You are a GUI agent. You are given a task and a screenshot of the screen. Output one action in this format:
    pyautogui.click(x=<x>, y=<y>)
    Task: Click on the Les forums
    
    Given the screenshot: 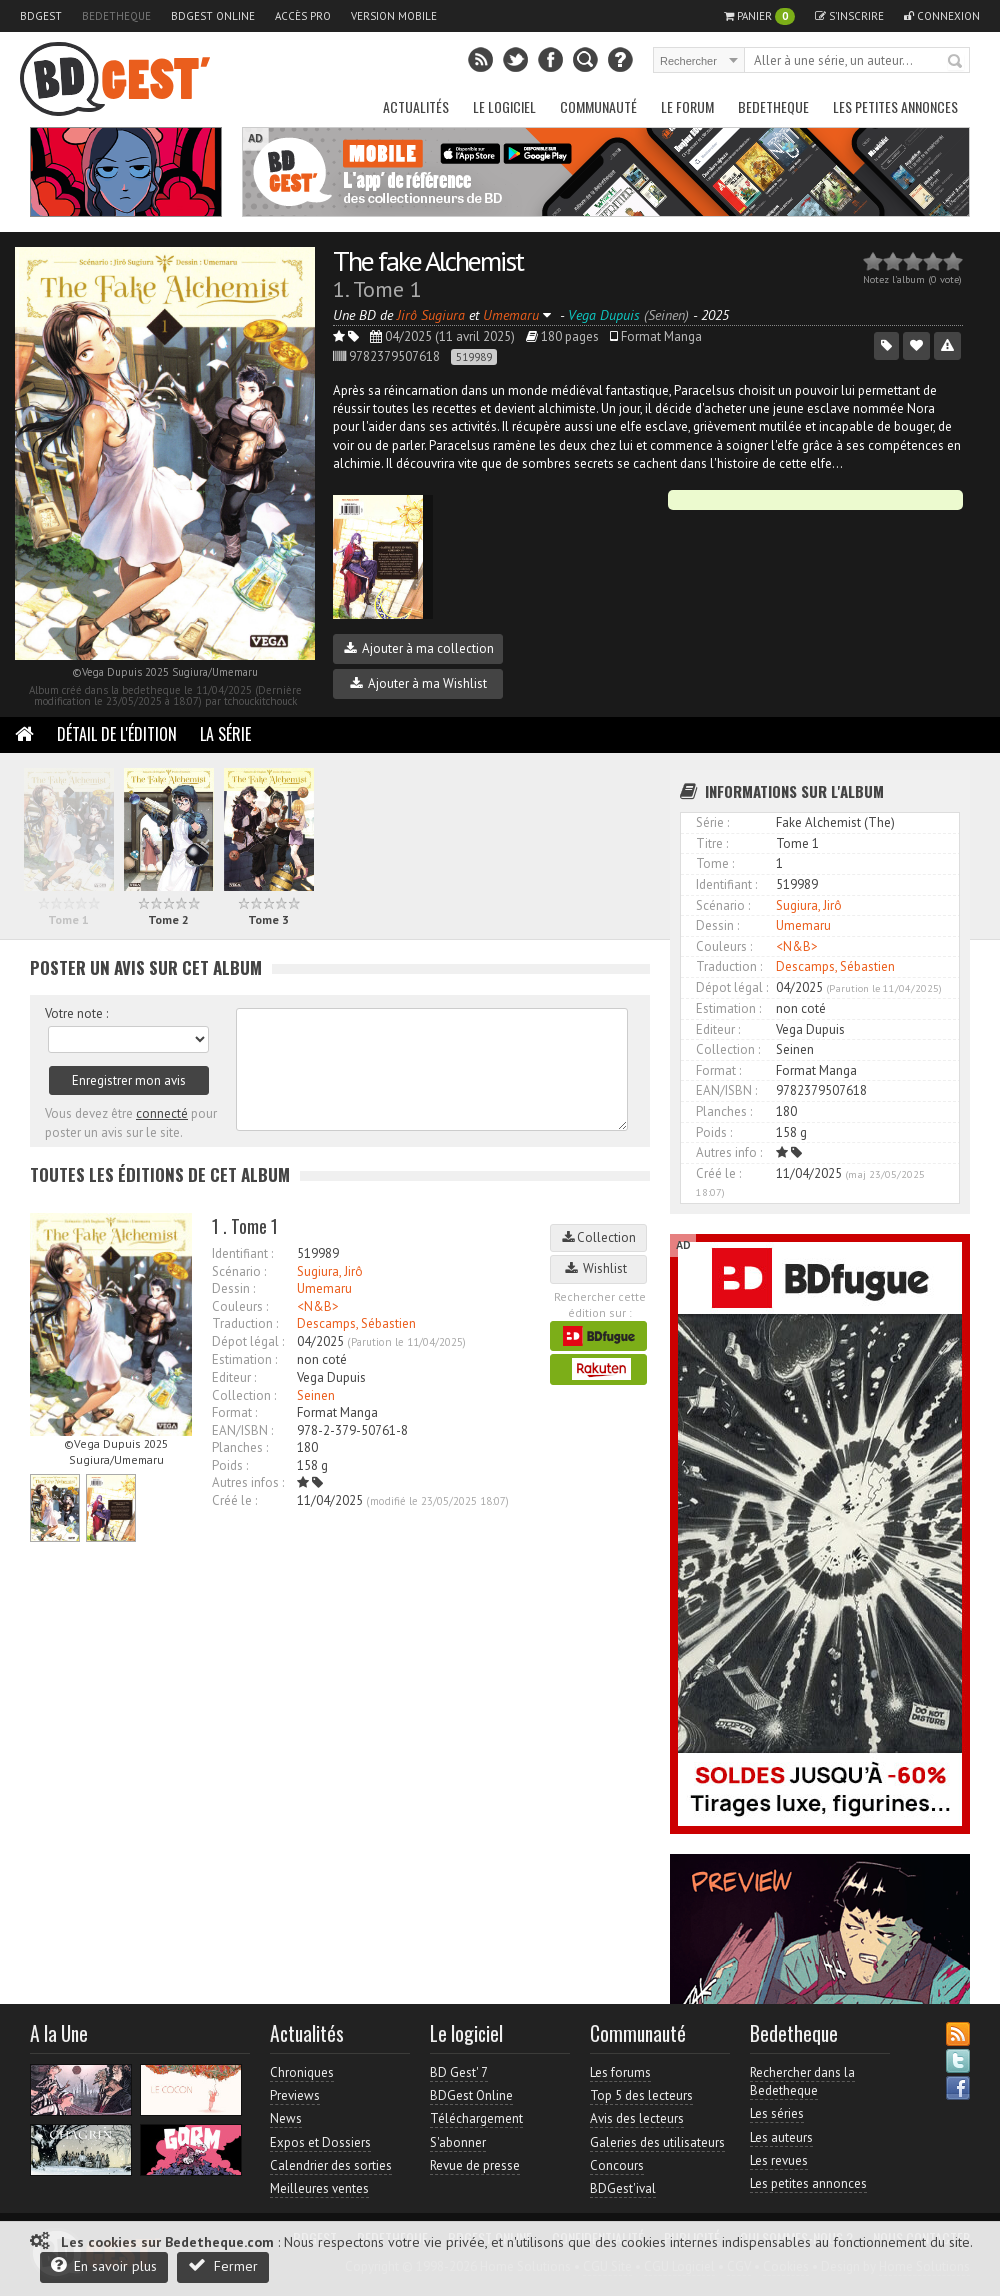 What is the action you would take?
    pyautogui.click(x=620, y=2072)
    